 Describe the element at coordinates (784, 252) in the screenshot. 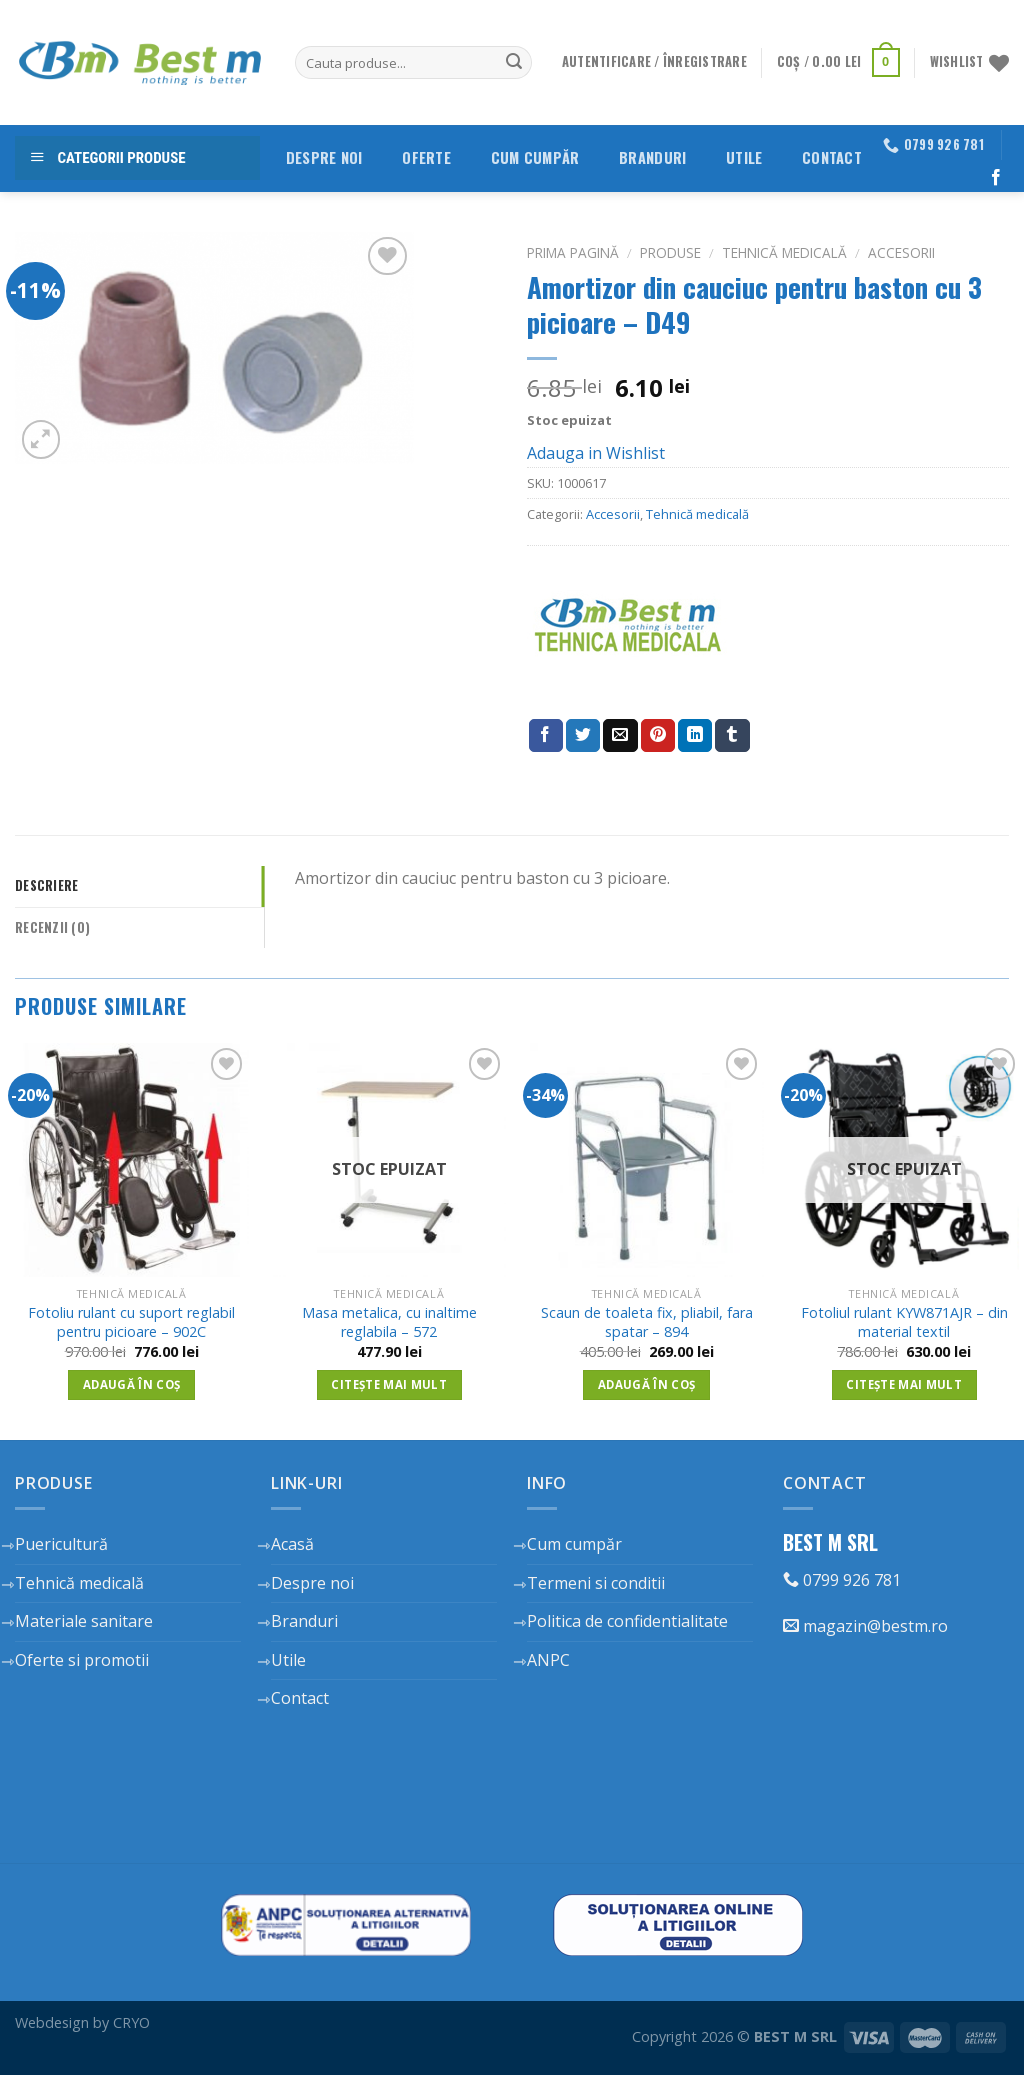

I see `Tehnică medicală` at that location.